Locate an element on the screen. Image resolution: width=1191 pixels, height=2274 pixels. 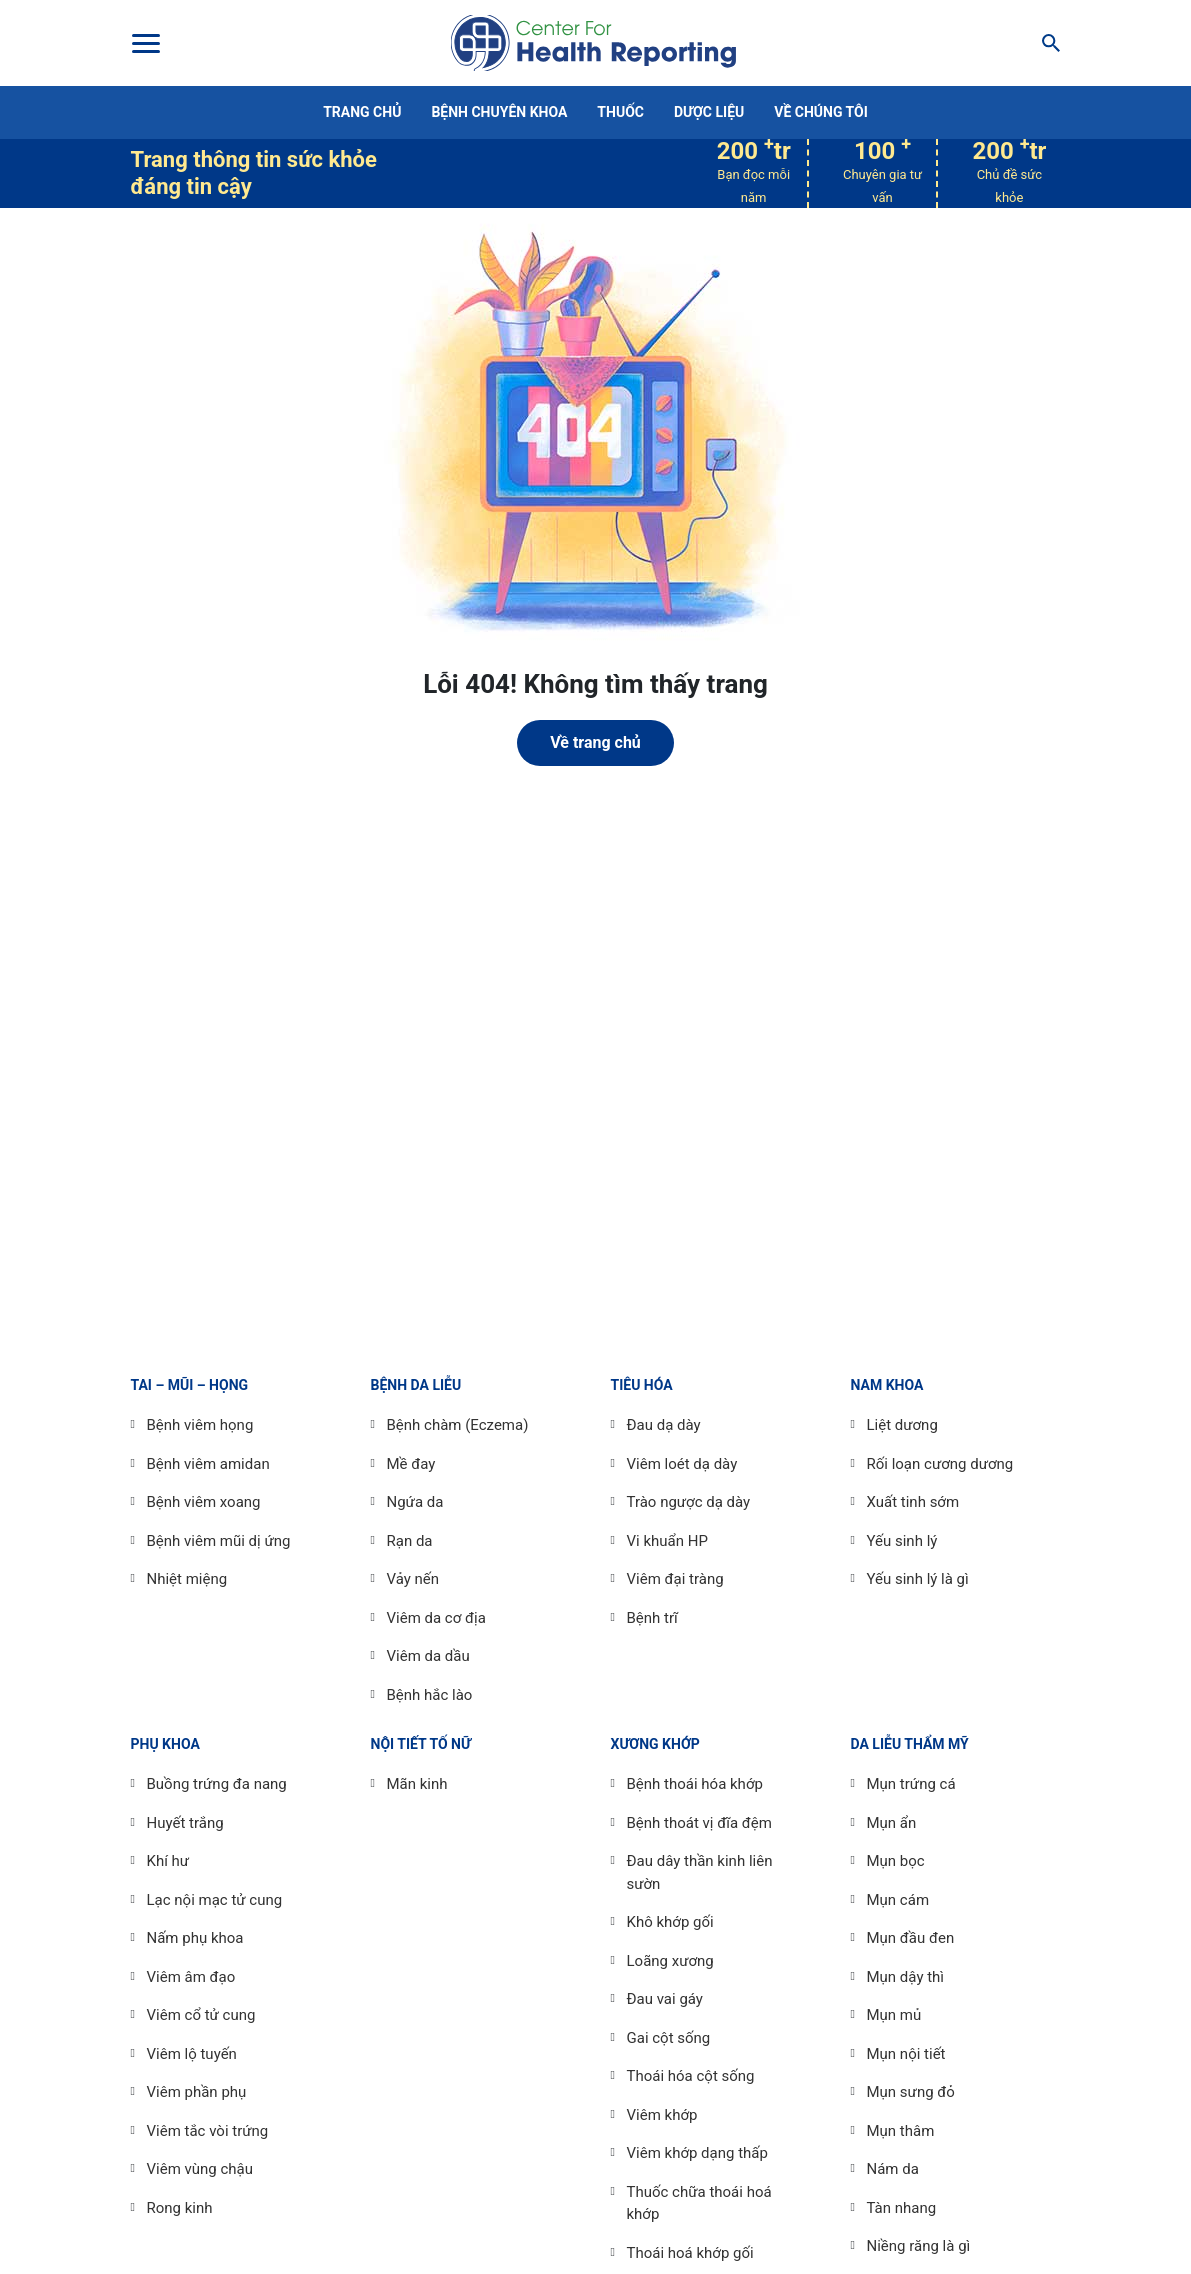
Liệt dương is located at coordinates (902, 1425).